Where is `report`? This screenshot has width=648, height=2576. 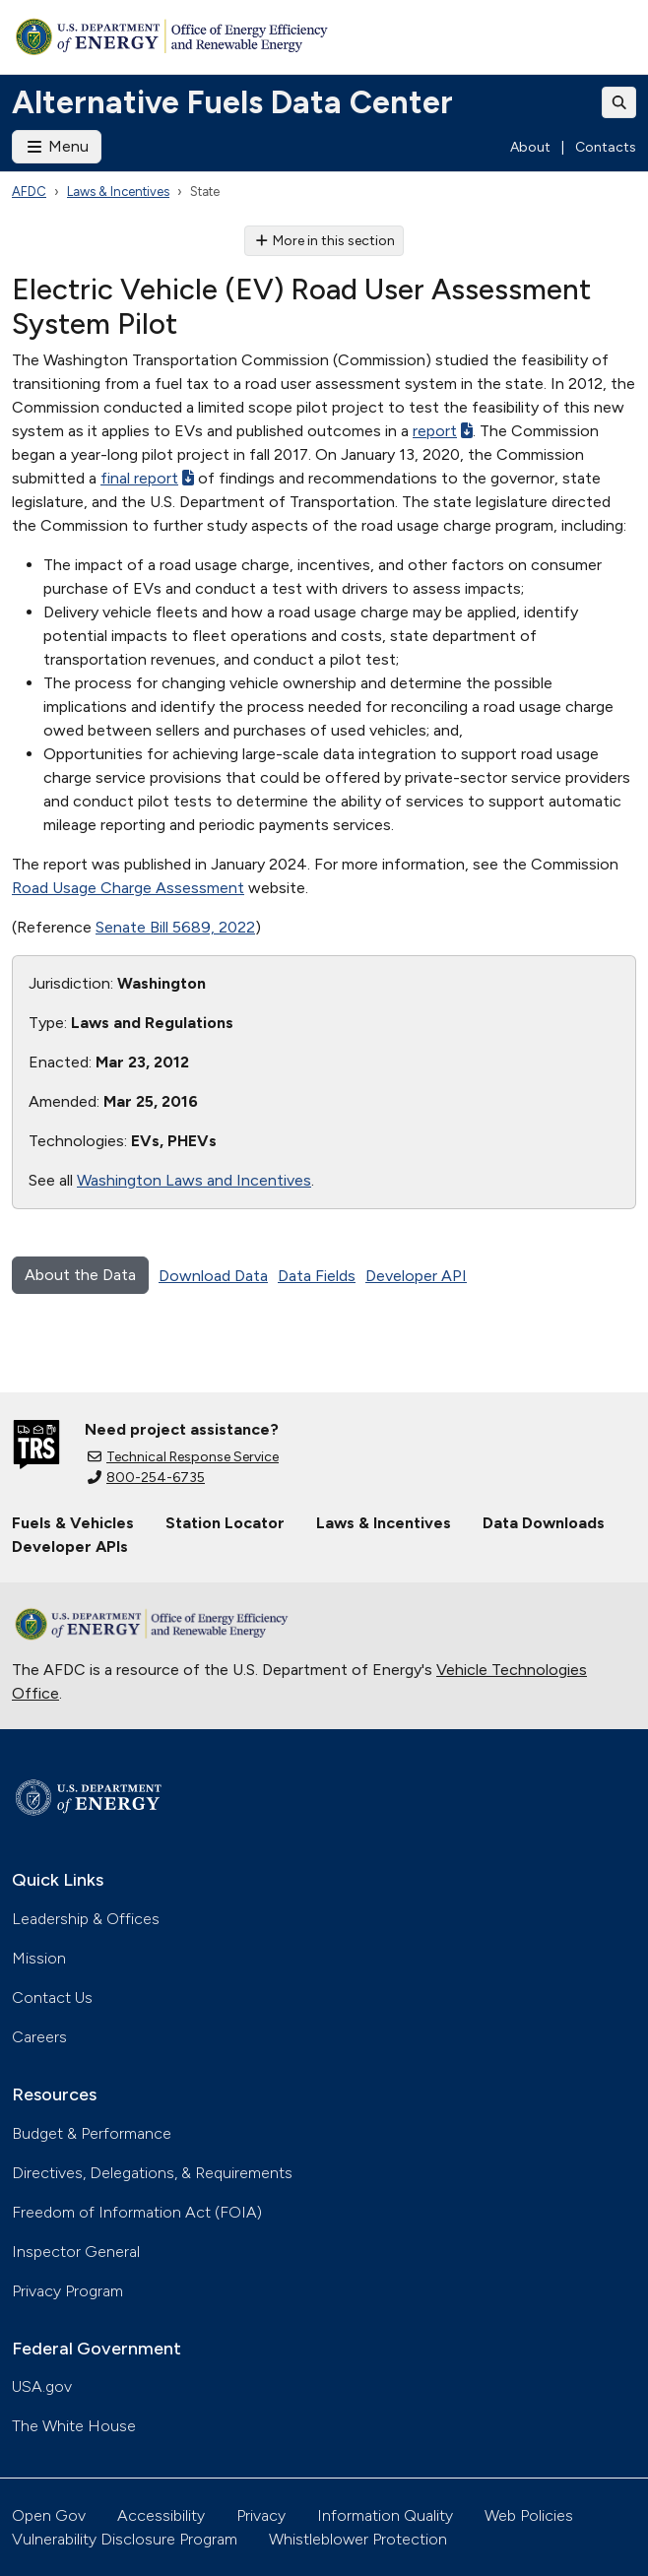 report is located at coordinates (443, 430).